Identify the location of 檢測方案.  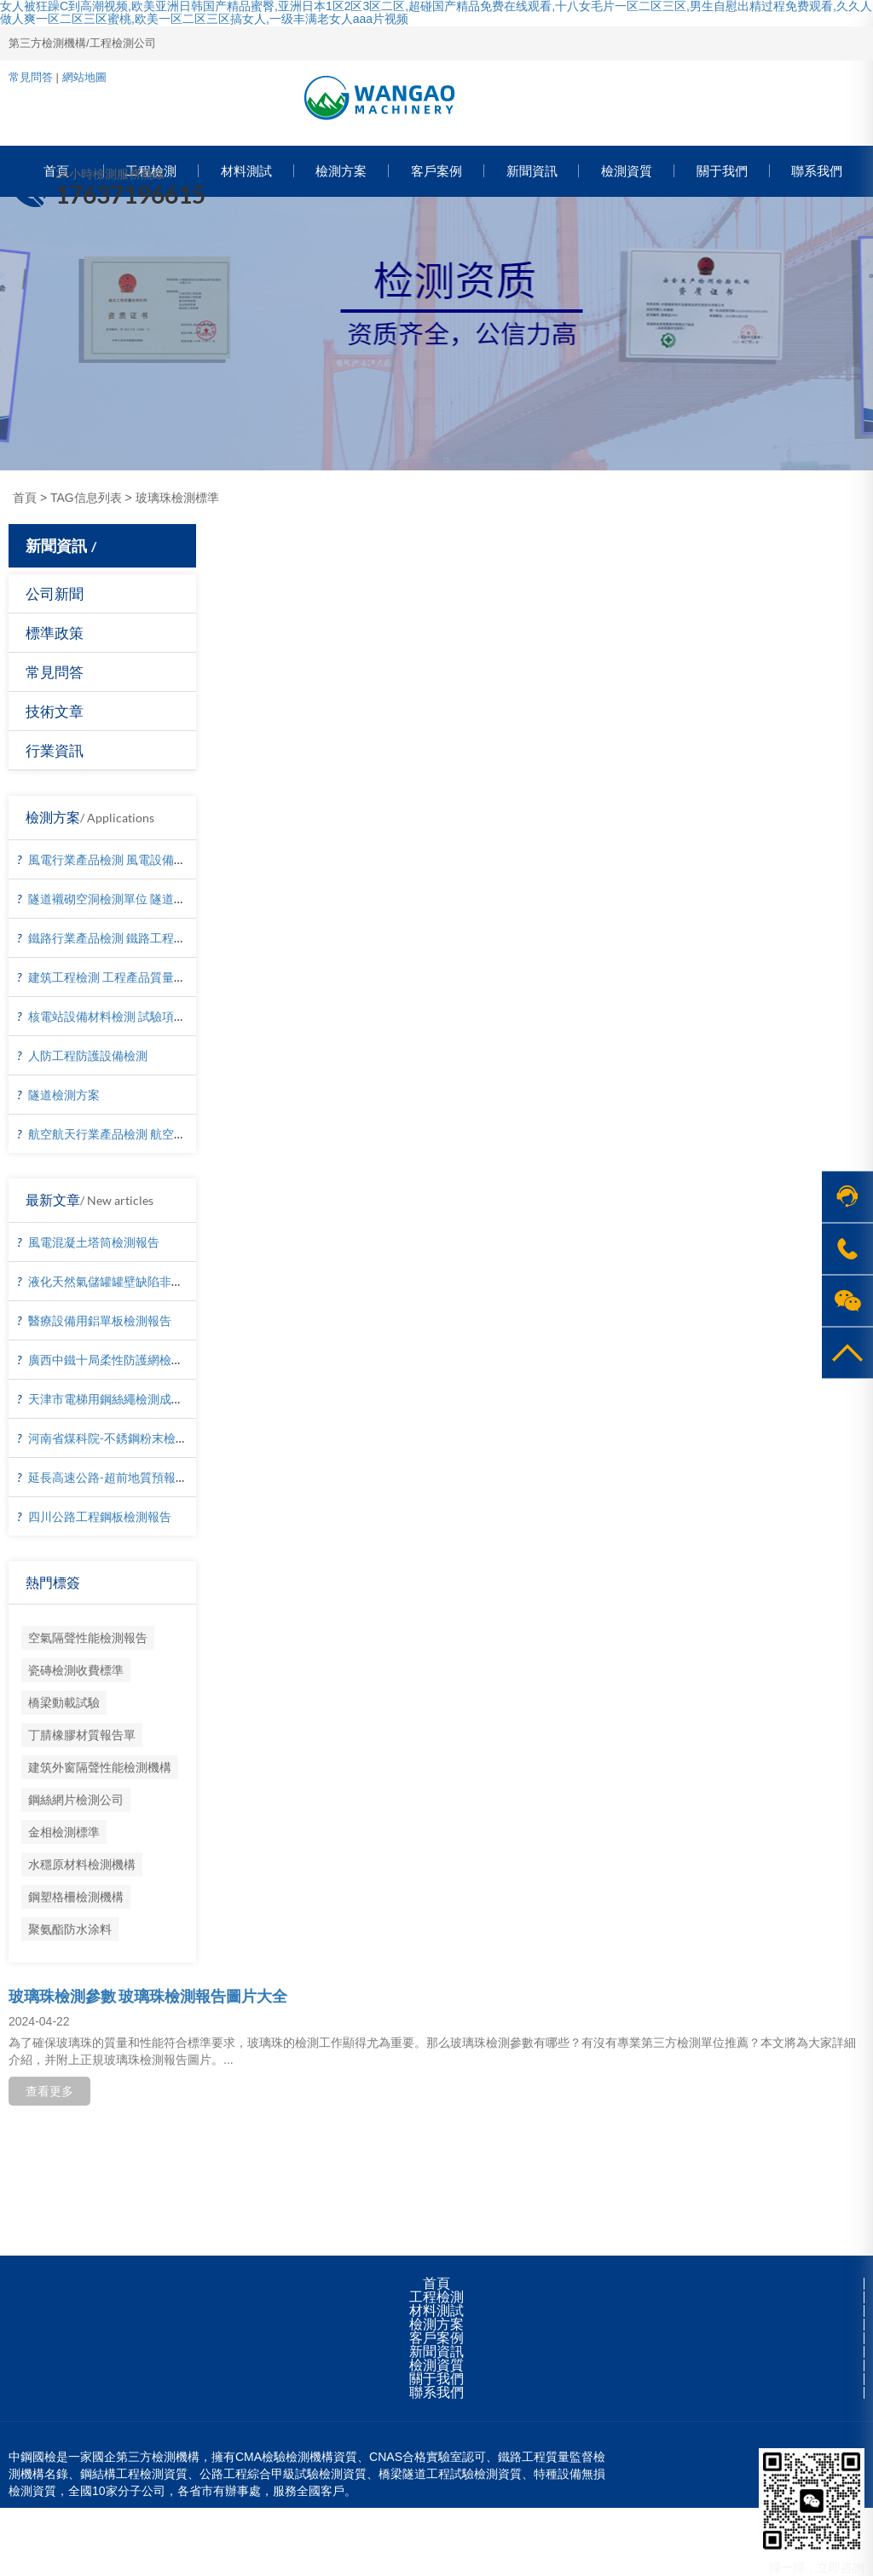
(436, 2324).